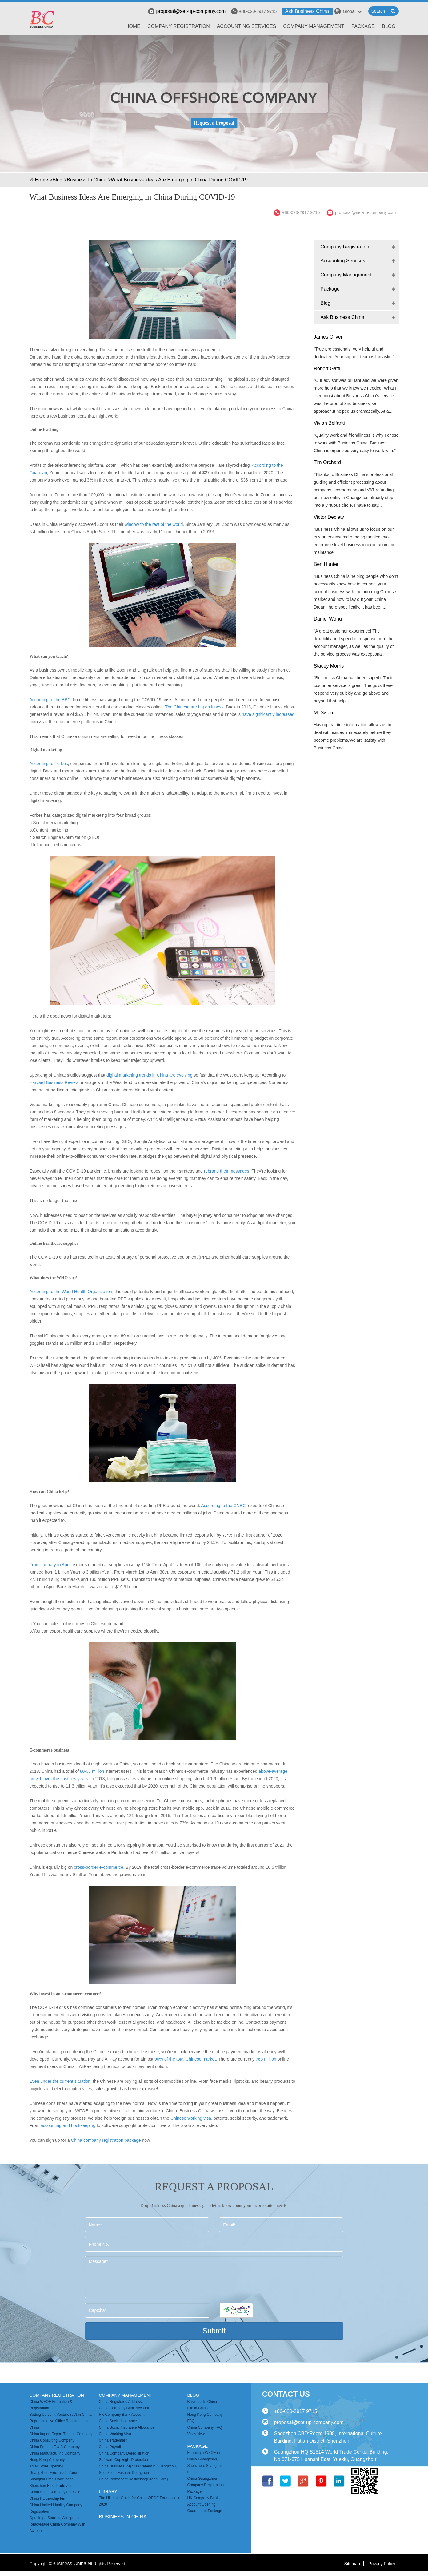 The height and width of the screenshot is (2576, 428). What do you see at coordinates (190, 2118) in the screenshot?
I see `Chinese working visa` at bounding box center [190, 2118].